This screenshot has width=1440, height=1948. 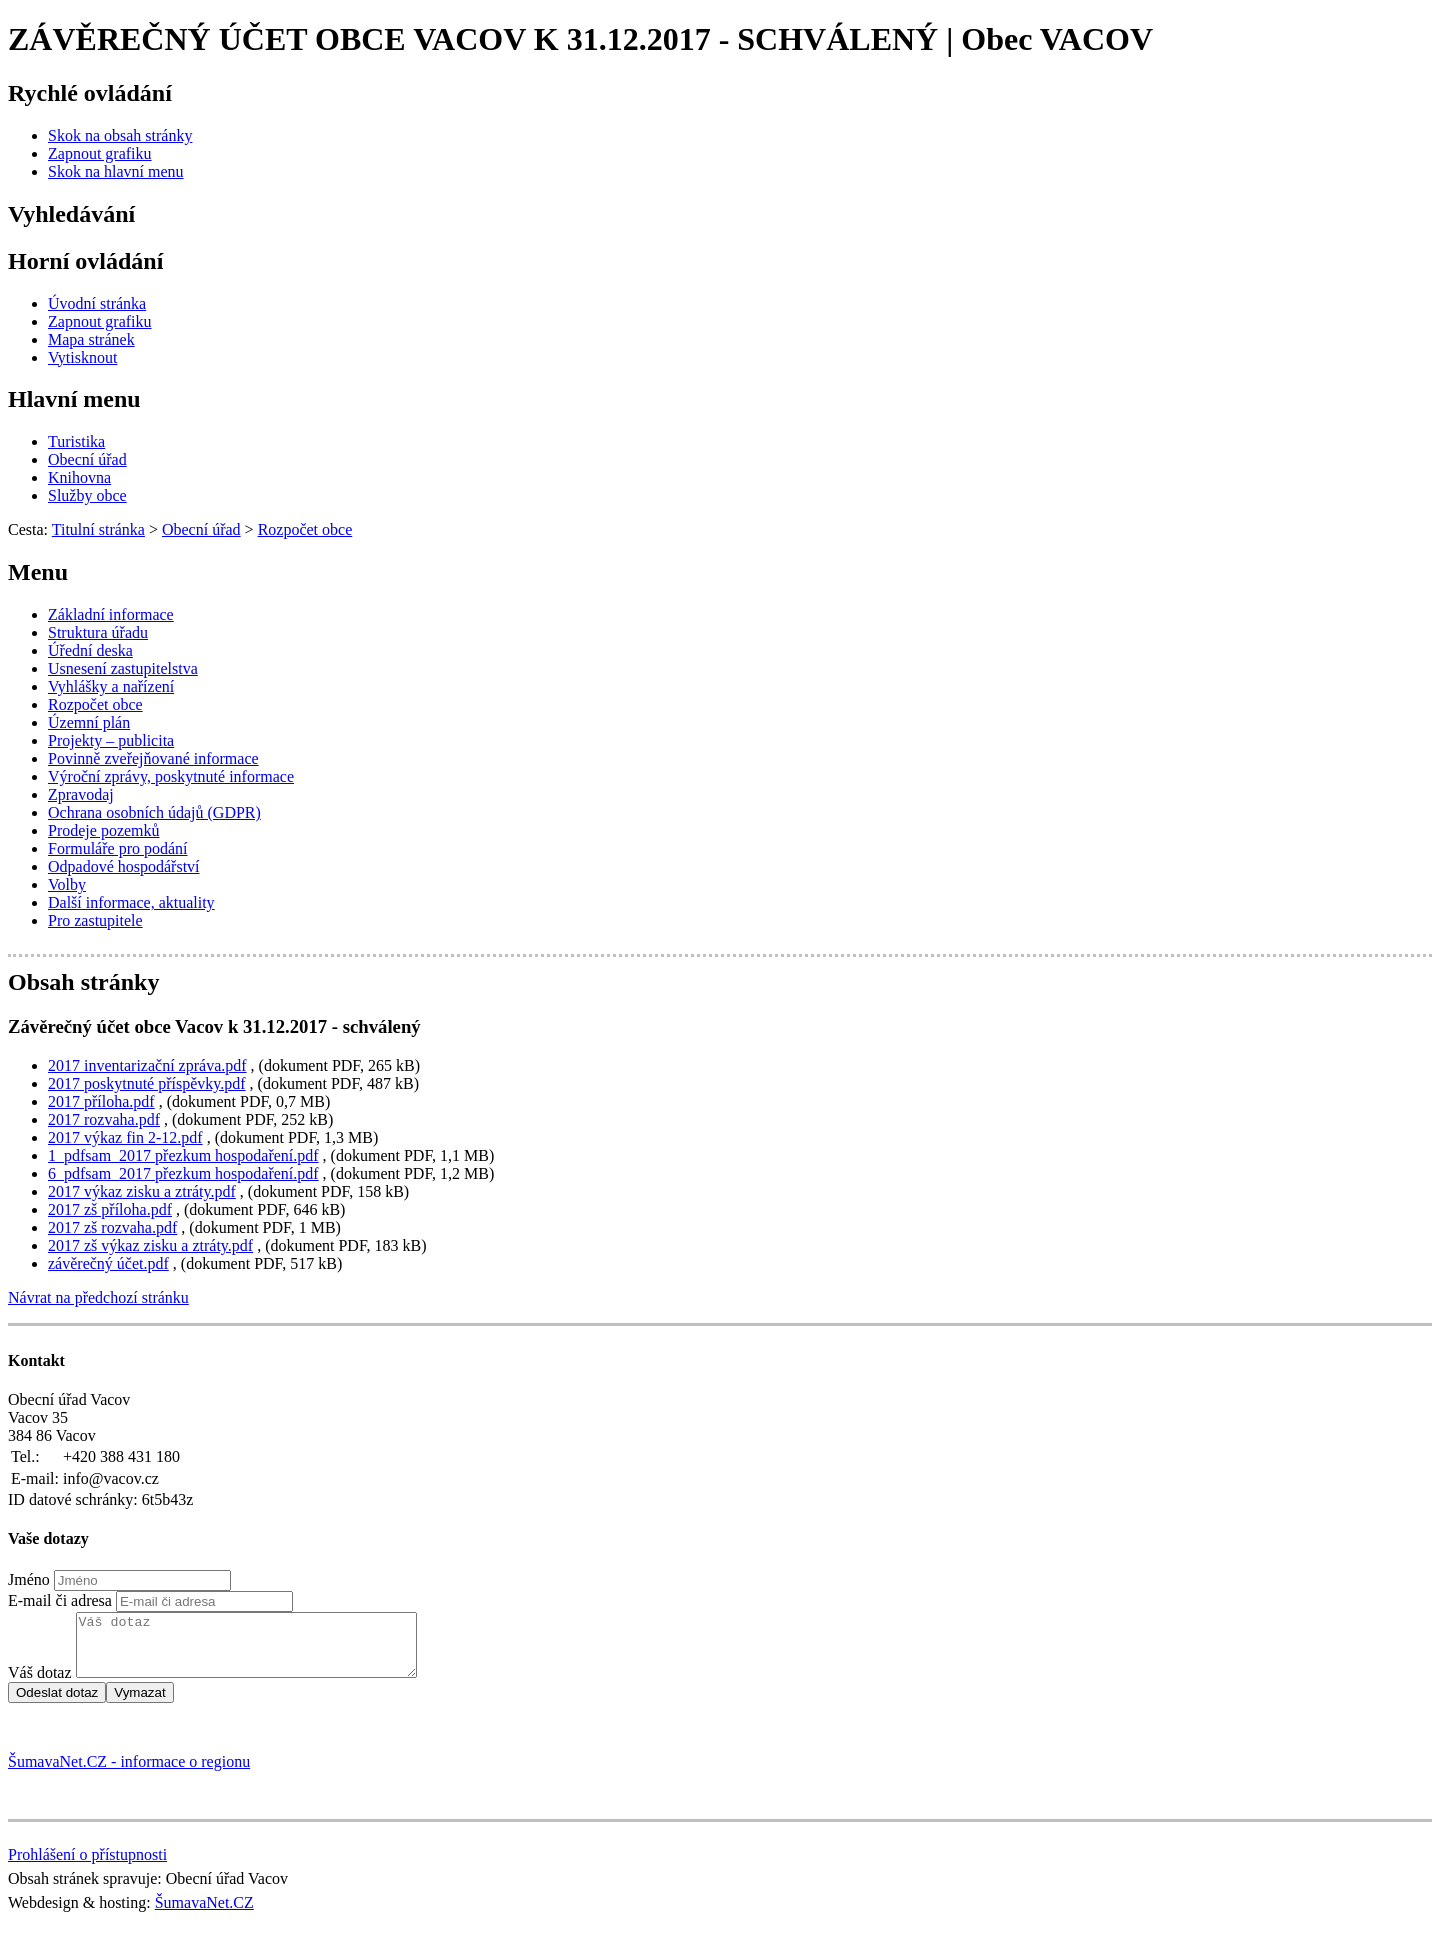 I want to click on závěrečný účet.pdf, so click(x=108, y=1263).